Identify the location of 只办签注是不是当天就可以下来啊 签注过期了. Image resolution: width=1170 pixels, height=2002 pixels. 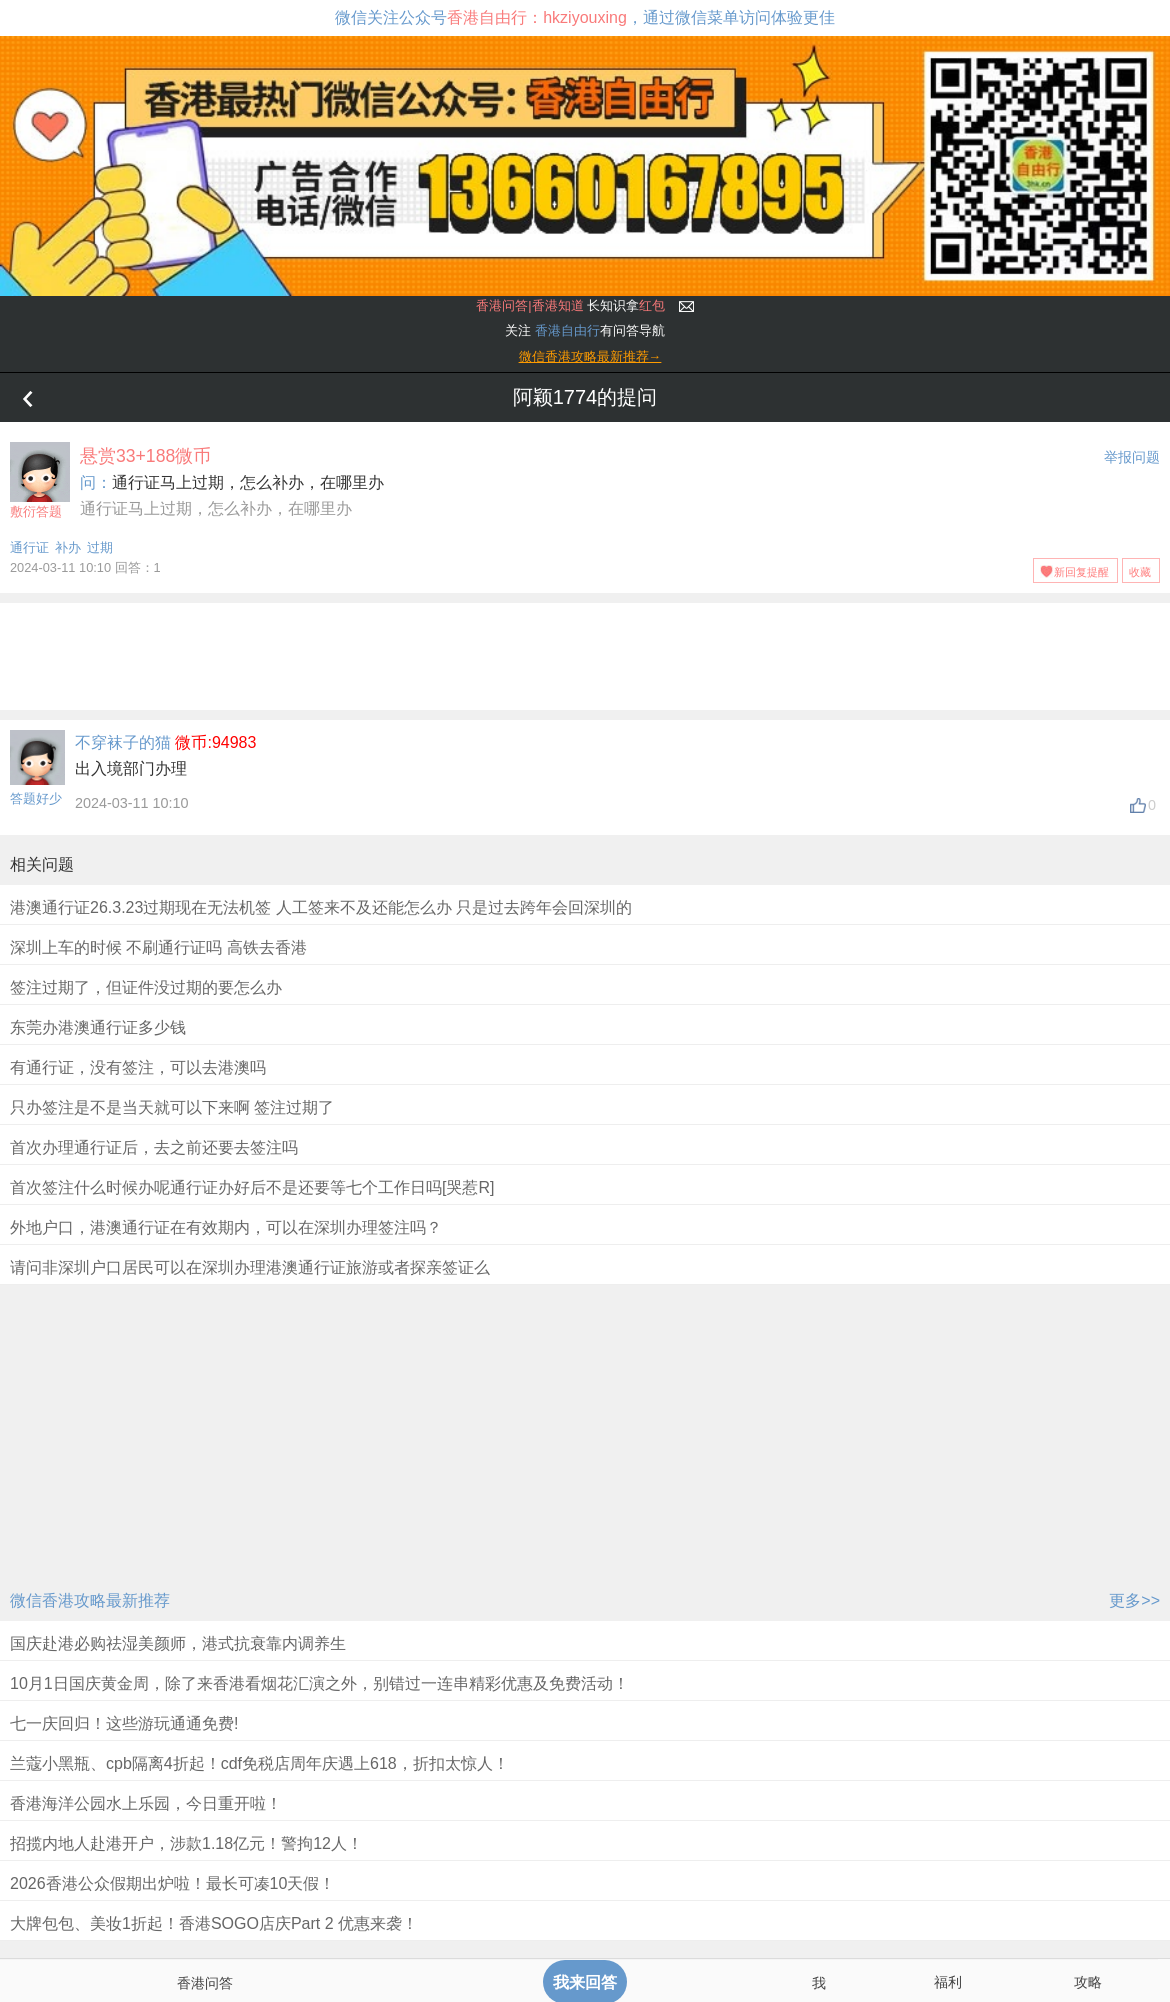
(172, 1107).